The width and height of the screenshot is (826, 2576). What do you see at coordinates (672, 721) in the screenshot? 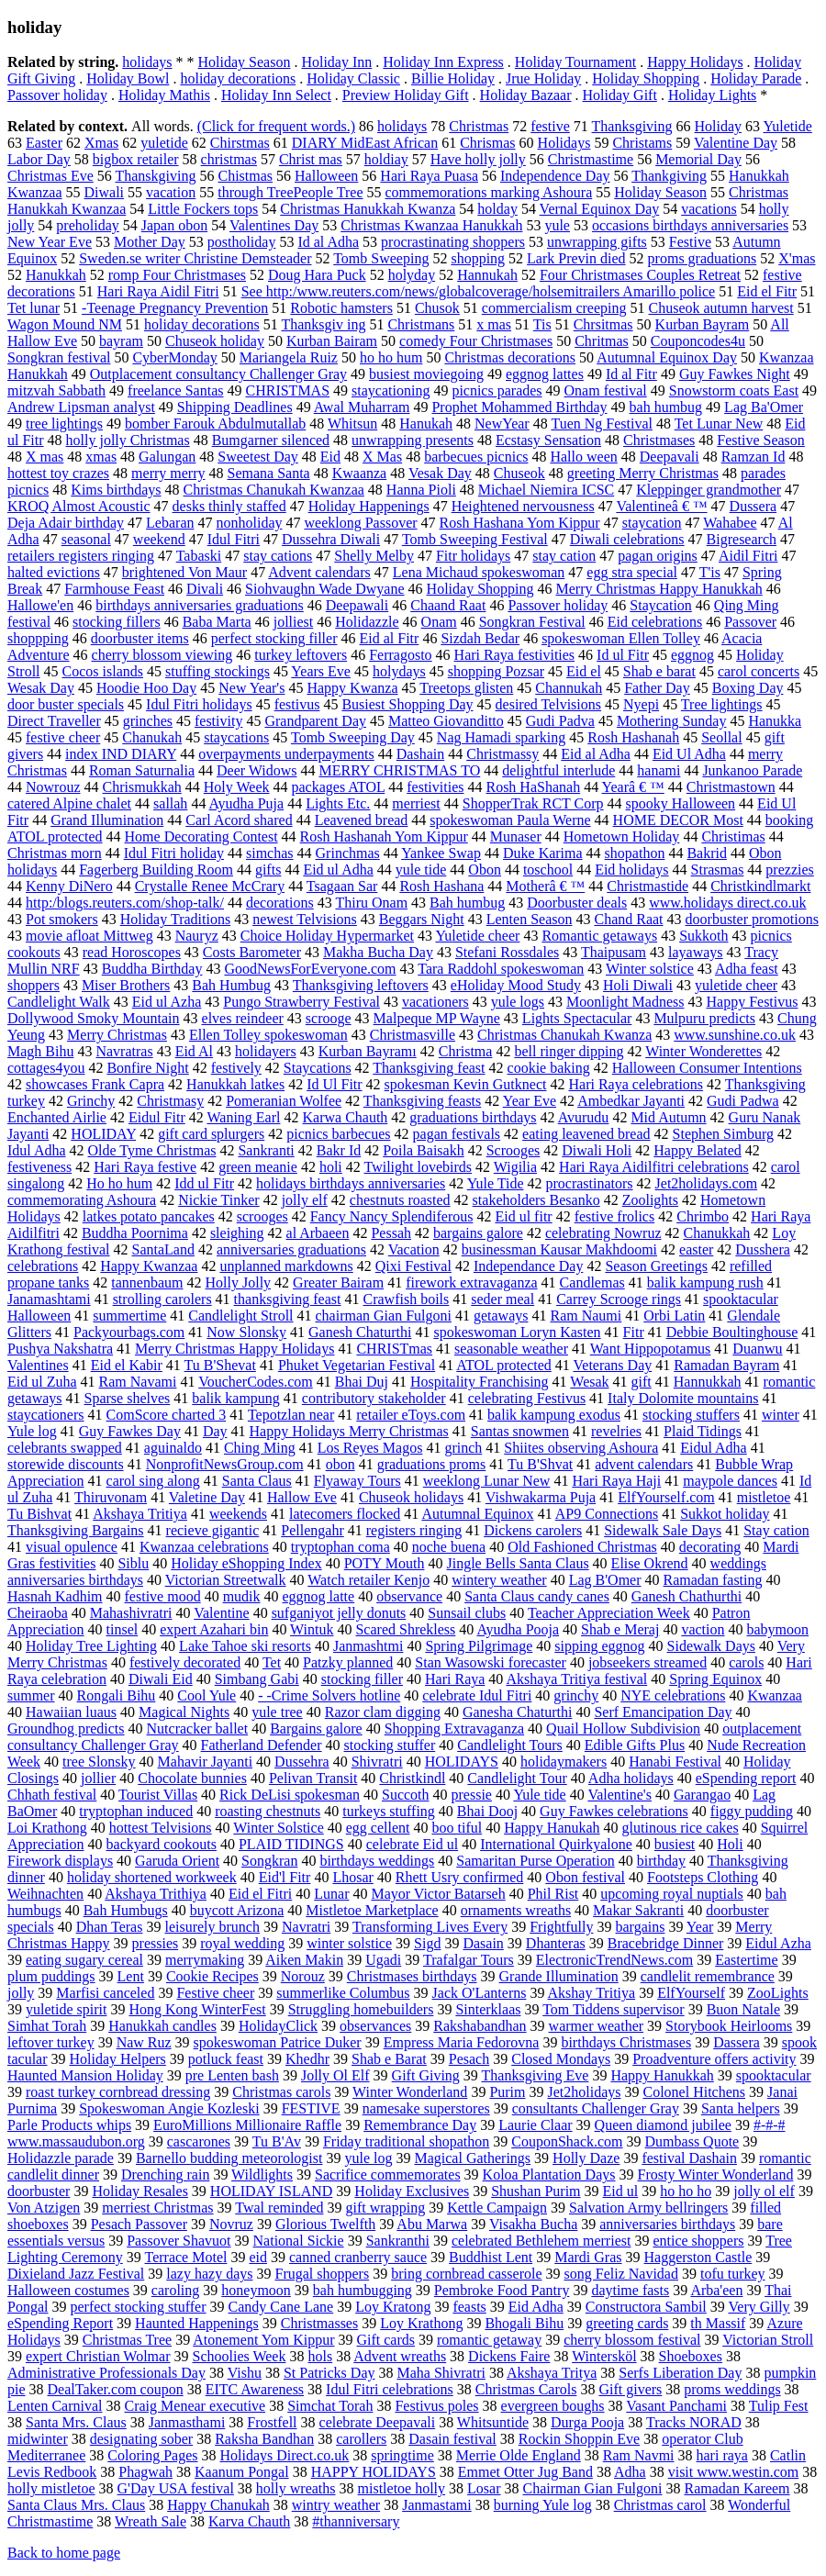
I see `Mothering Sunday` at bounding box center [672, 721].